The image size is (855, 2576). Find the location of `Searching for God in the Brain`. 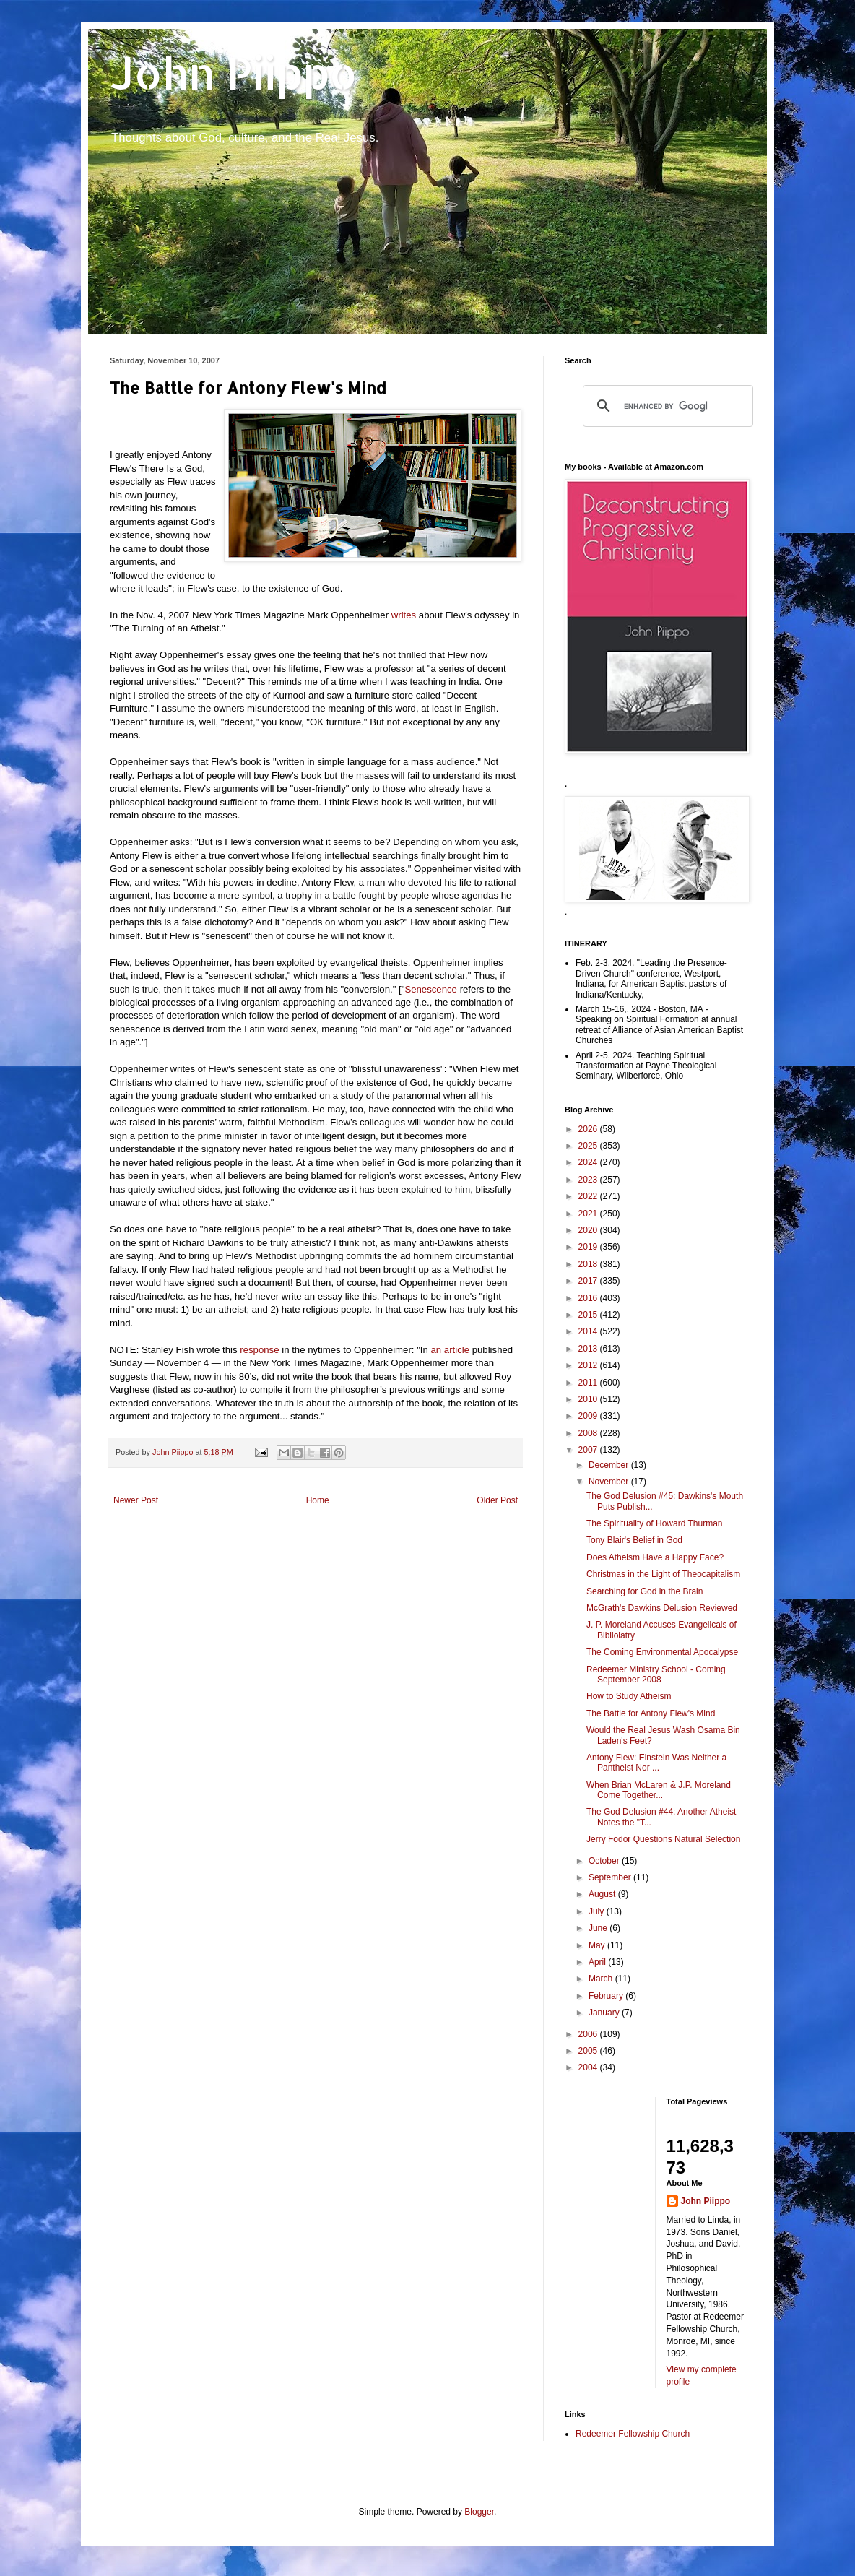

Searching for God in the Brain is located at coordinates (644, 1591).